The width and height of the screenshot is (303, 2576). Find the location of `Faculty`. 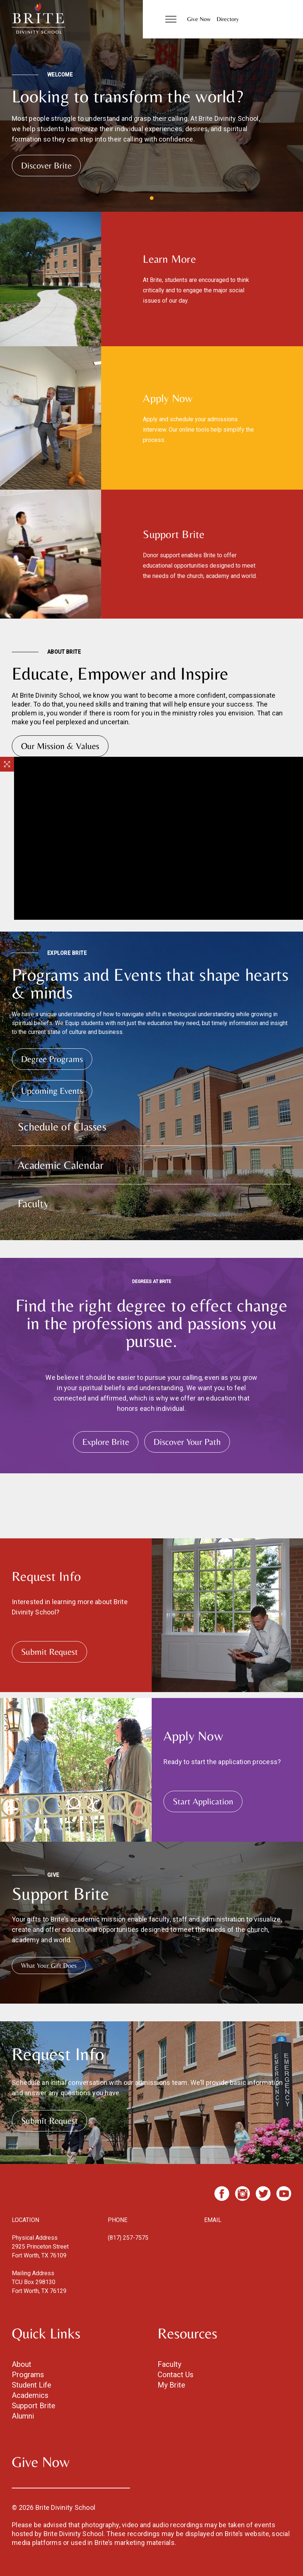

Faculty is located at coordinates (33, 1203).